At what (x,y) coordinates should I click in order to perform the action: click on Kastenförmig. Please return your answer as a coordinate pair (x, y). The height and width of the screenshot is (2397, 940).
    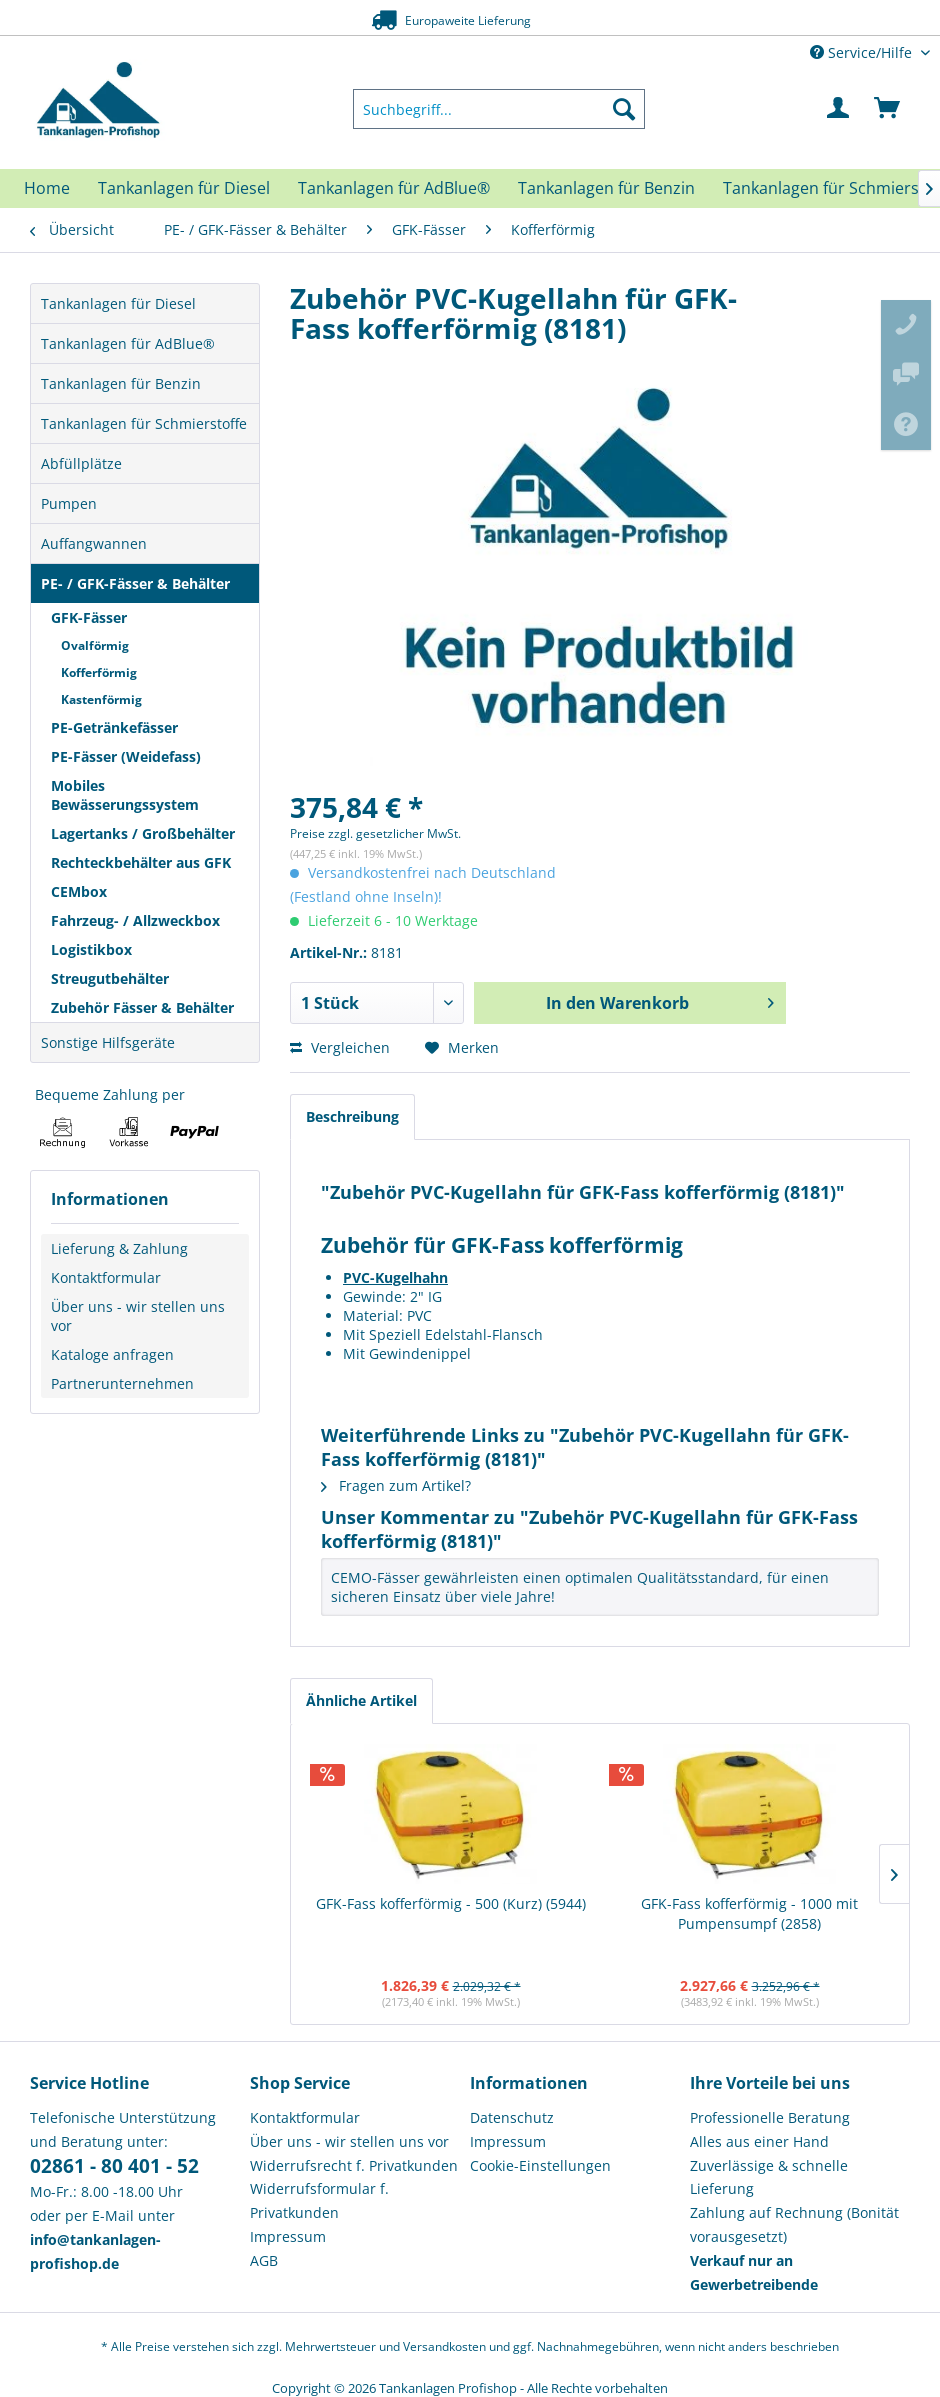
    Looking at the image, I should click on (101, 699).